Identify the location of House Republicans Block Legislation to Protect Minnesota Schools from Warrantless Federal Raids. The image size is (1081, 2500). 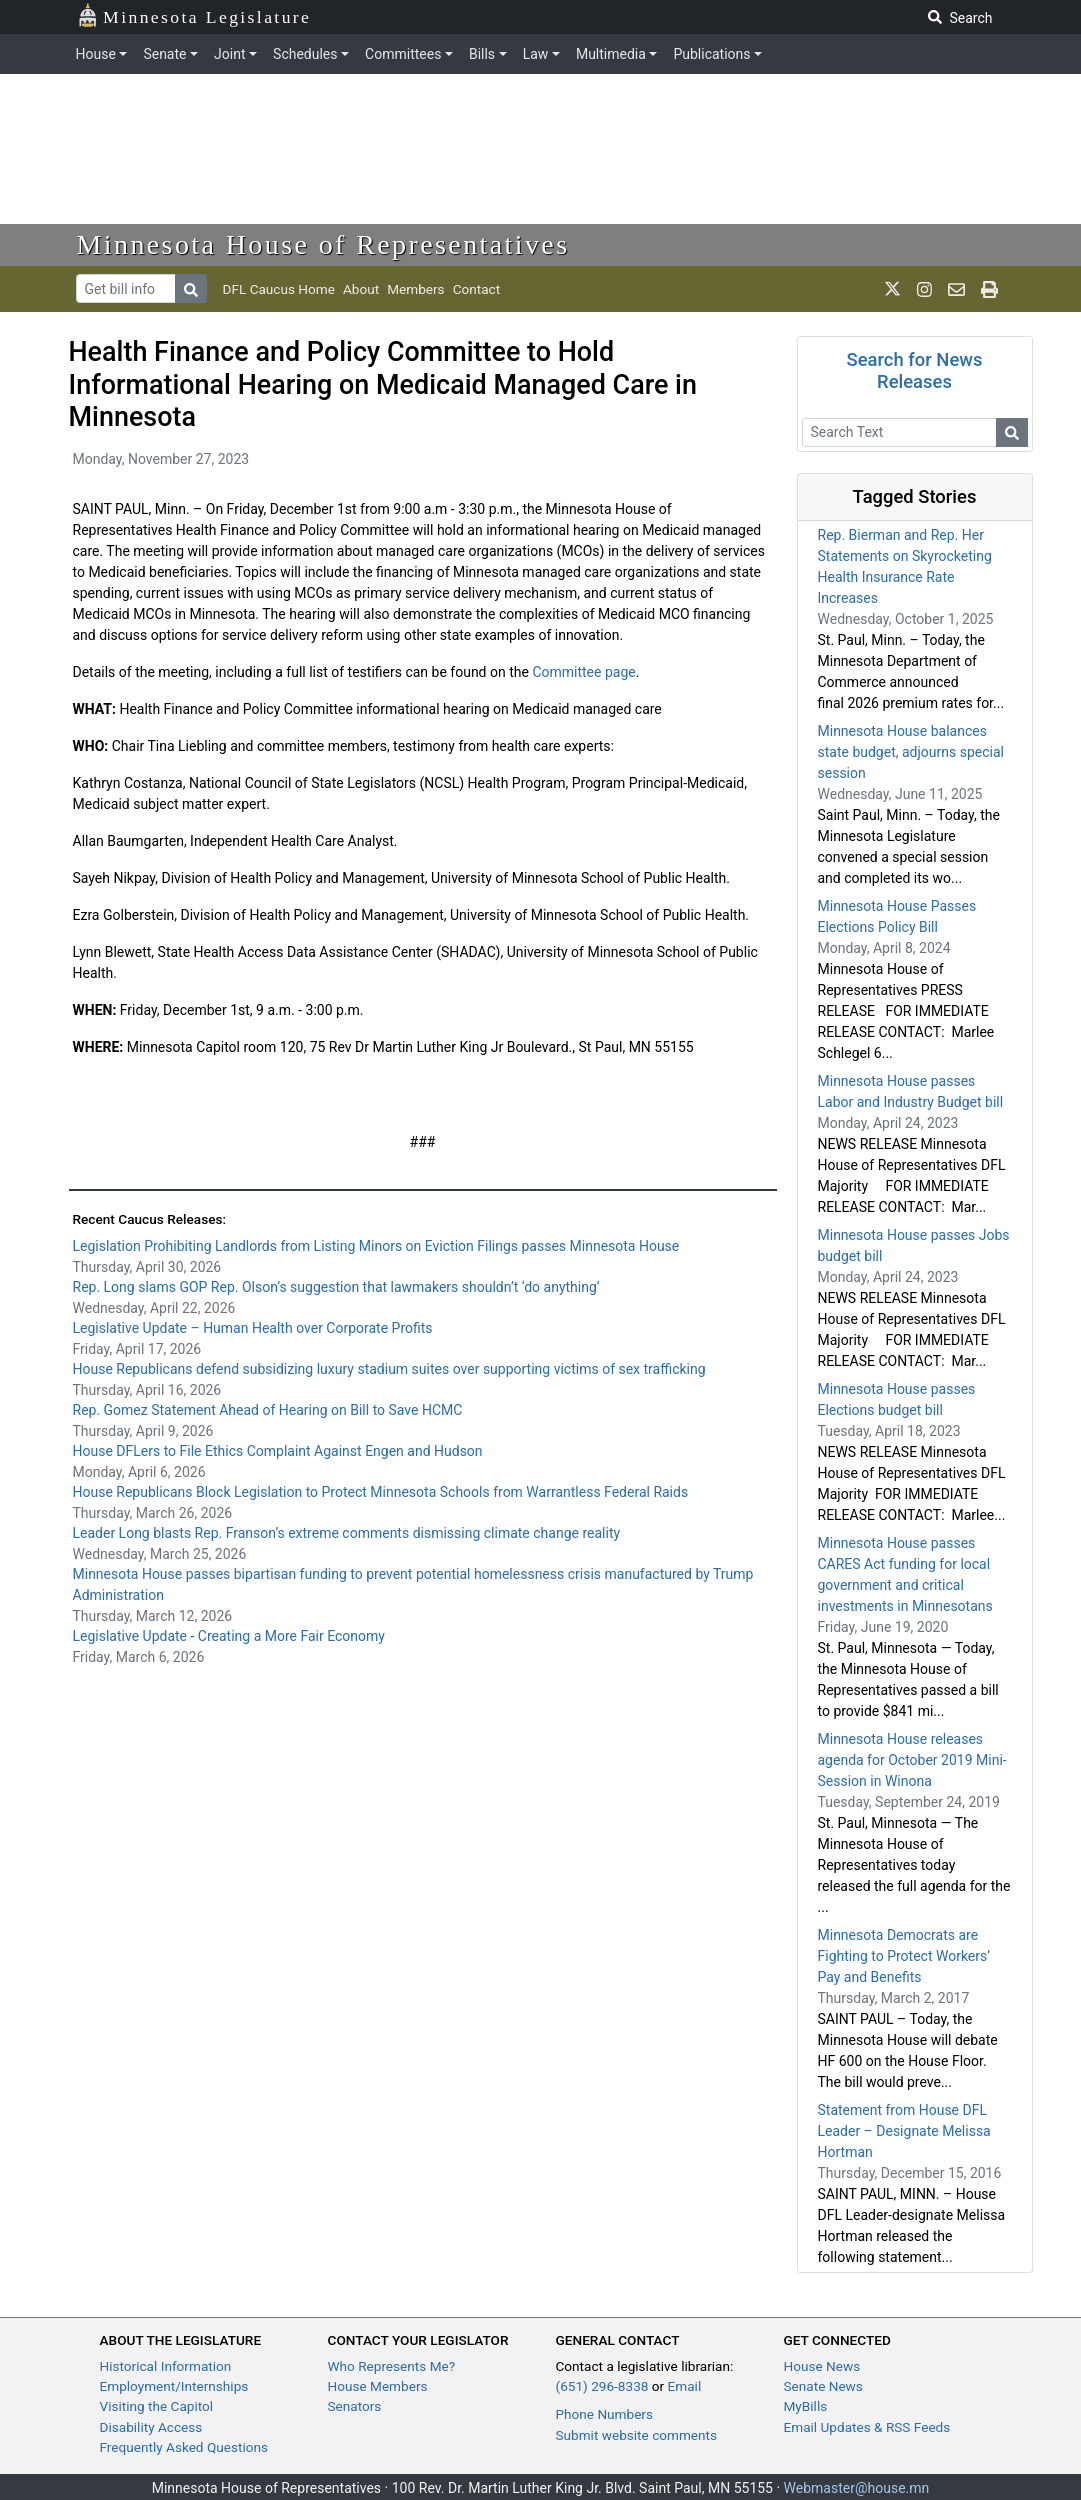
(381, 1492).